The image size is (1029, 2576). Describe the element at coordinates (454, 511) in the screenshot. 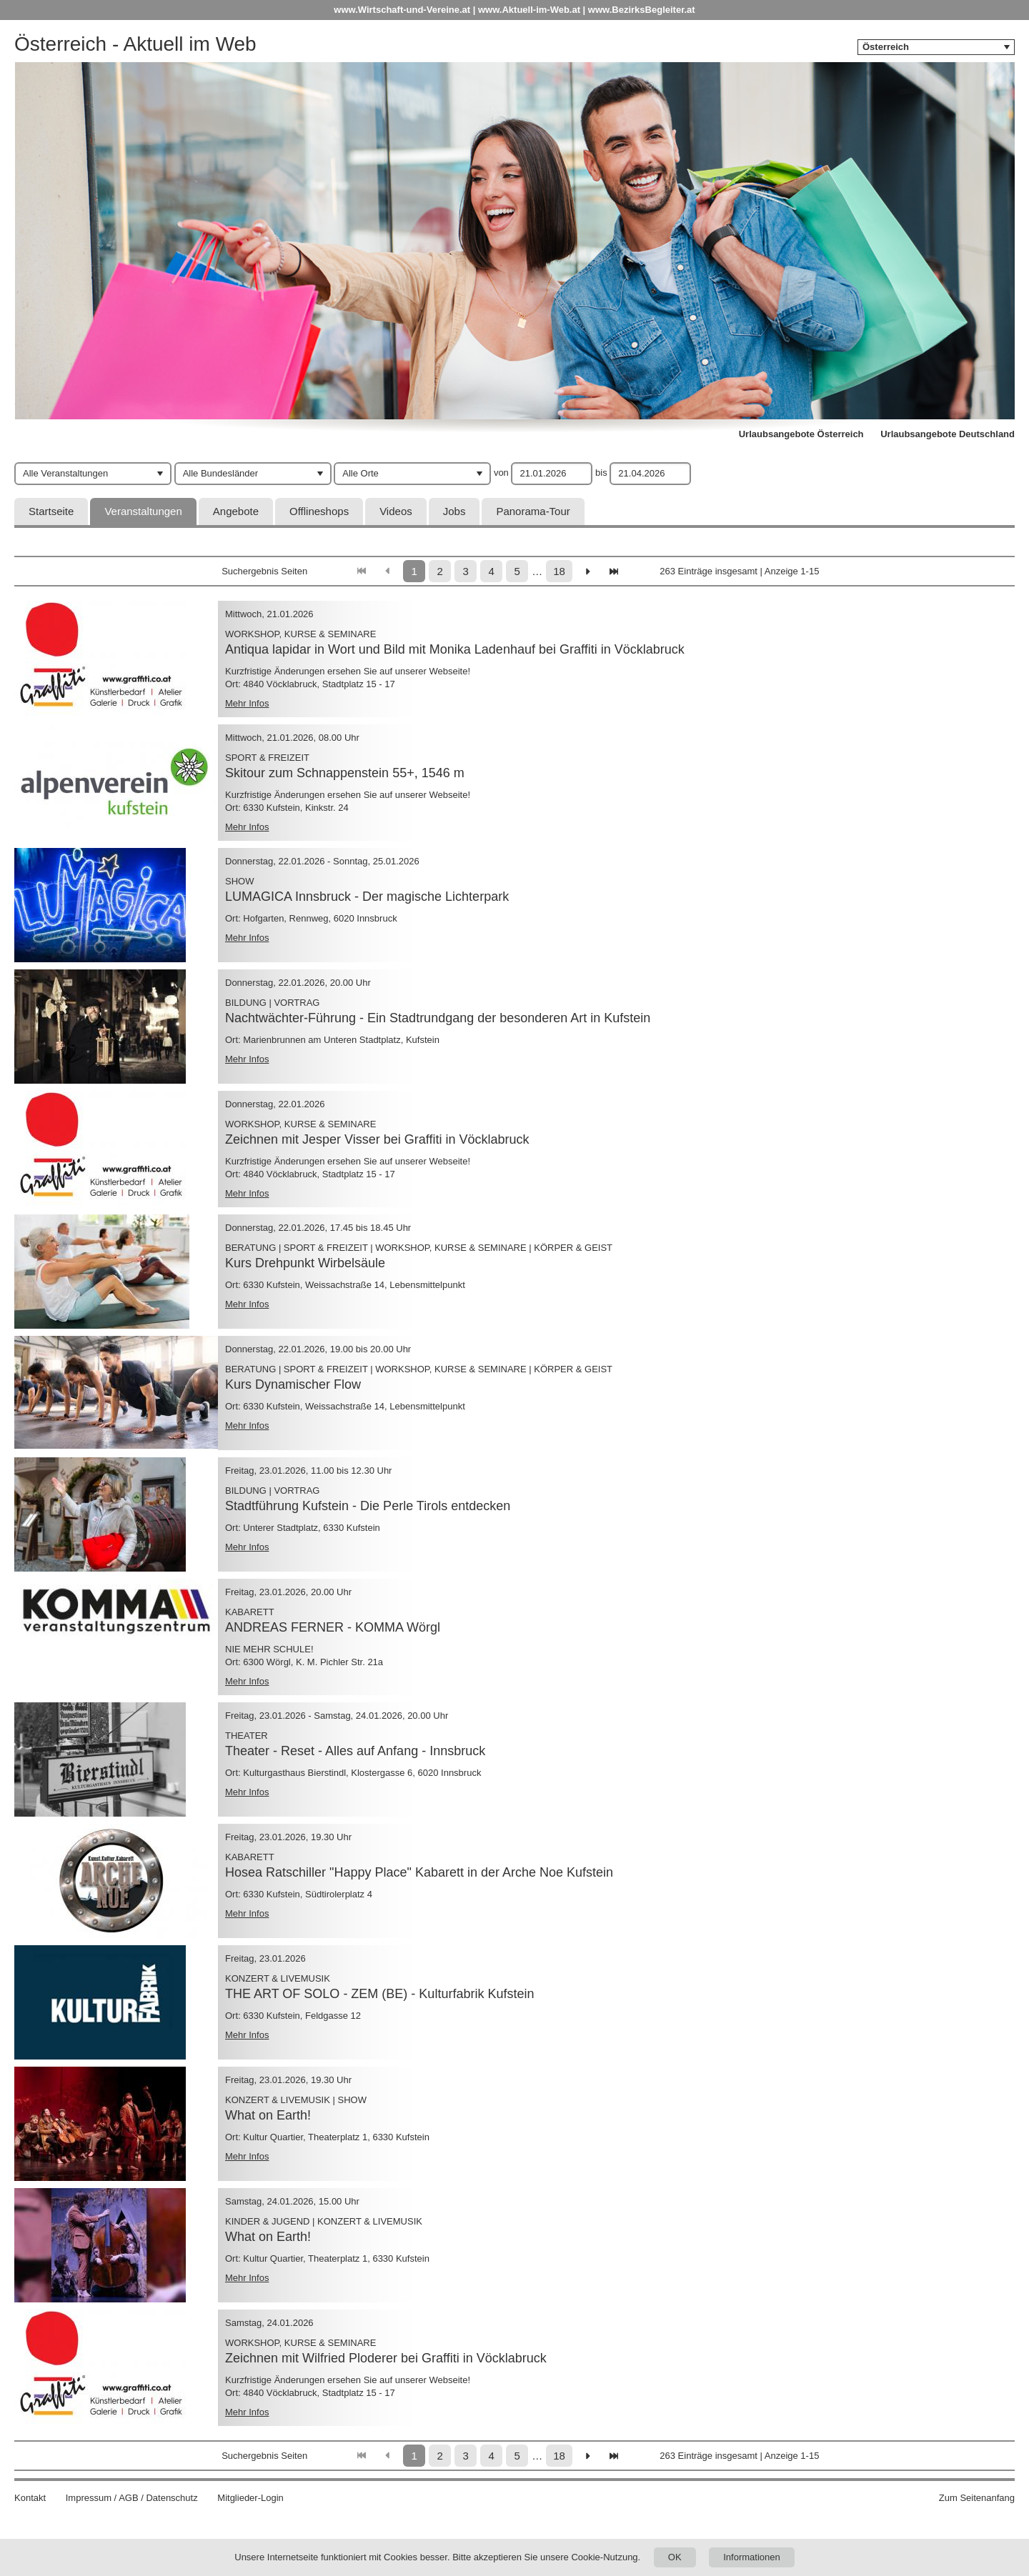

I see `Jobs` at that location.